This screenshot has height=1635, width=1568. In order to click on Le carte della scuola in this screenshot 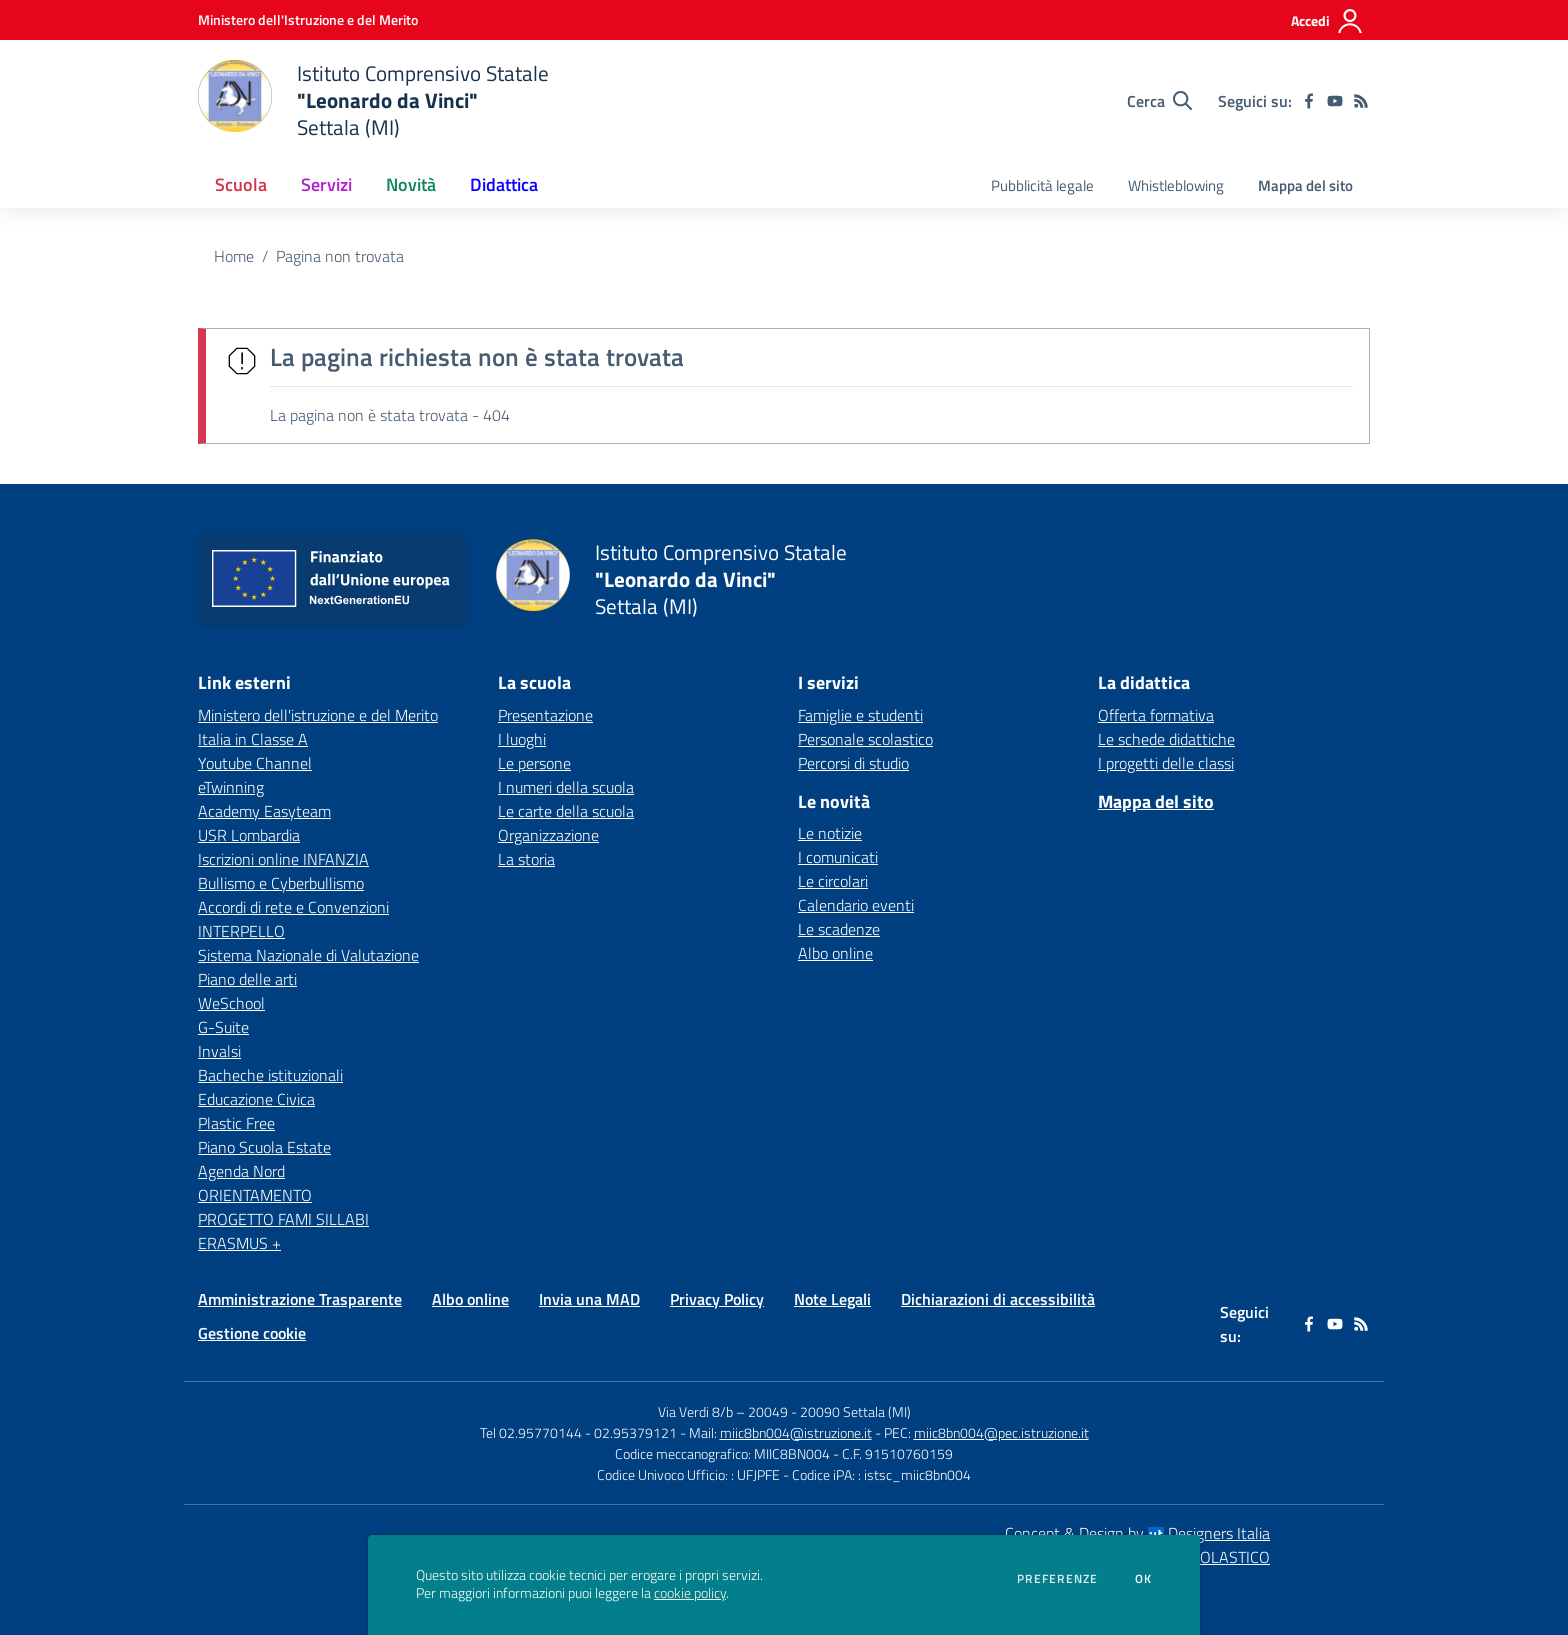, I will do `click(566, 811)`.